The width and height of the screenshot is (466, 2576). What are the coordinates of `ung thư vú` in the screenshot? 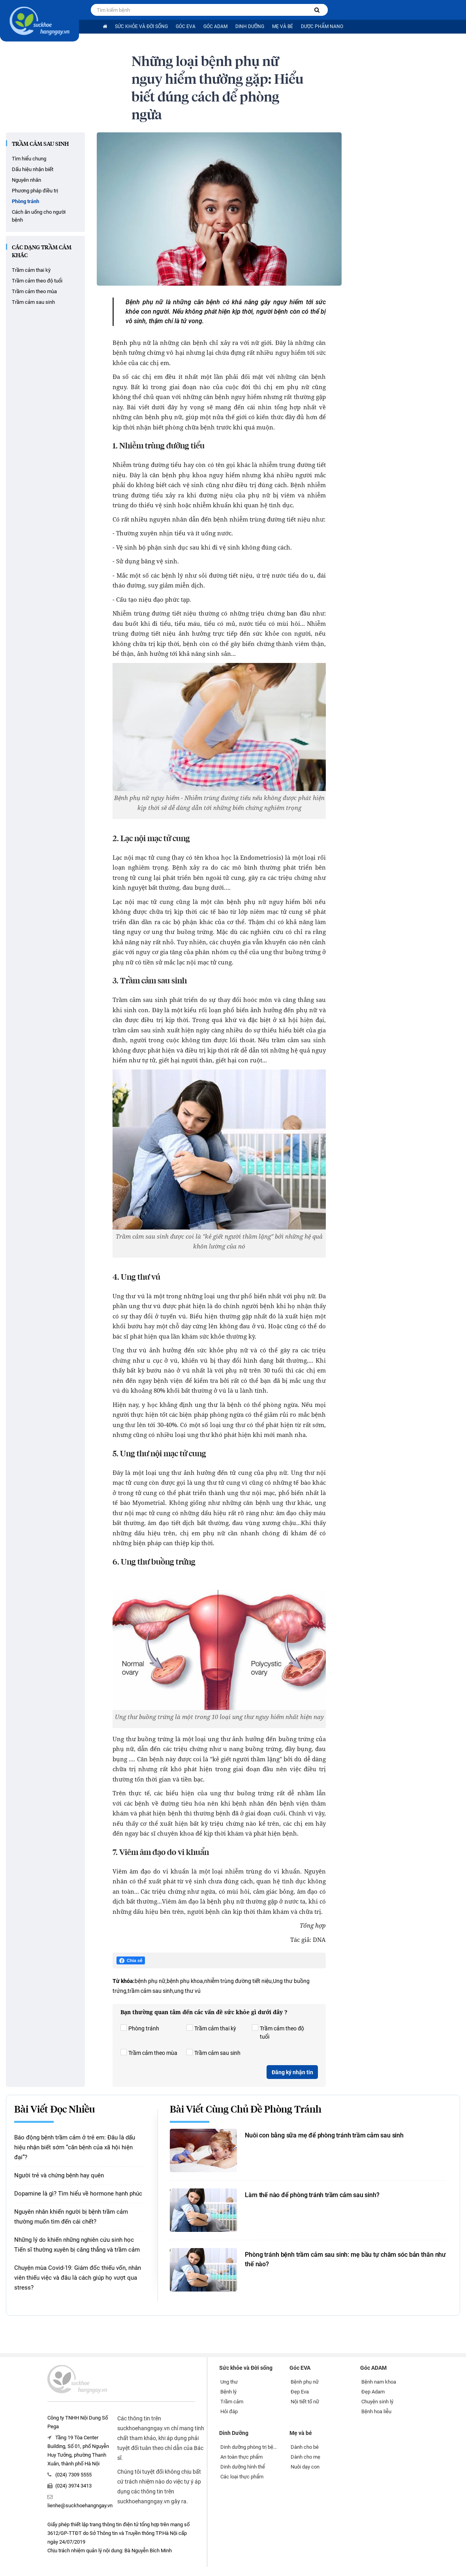 It's located at (187, 1991).